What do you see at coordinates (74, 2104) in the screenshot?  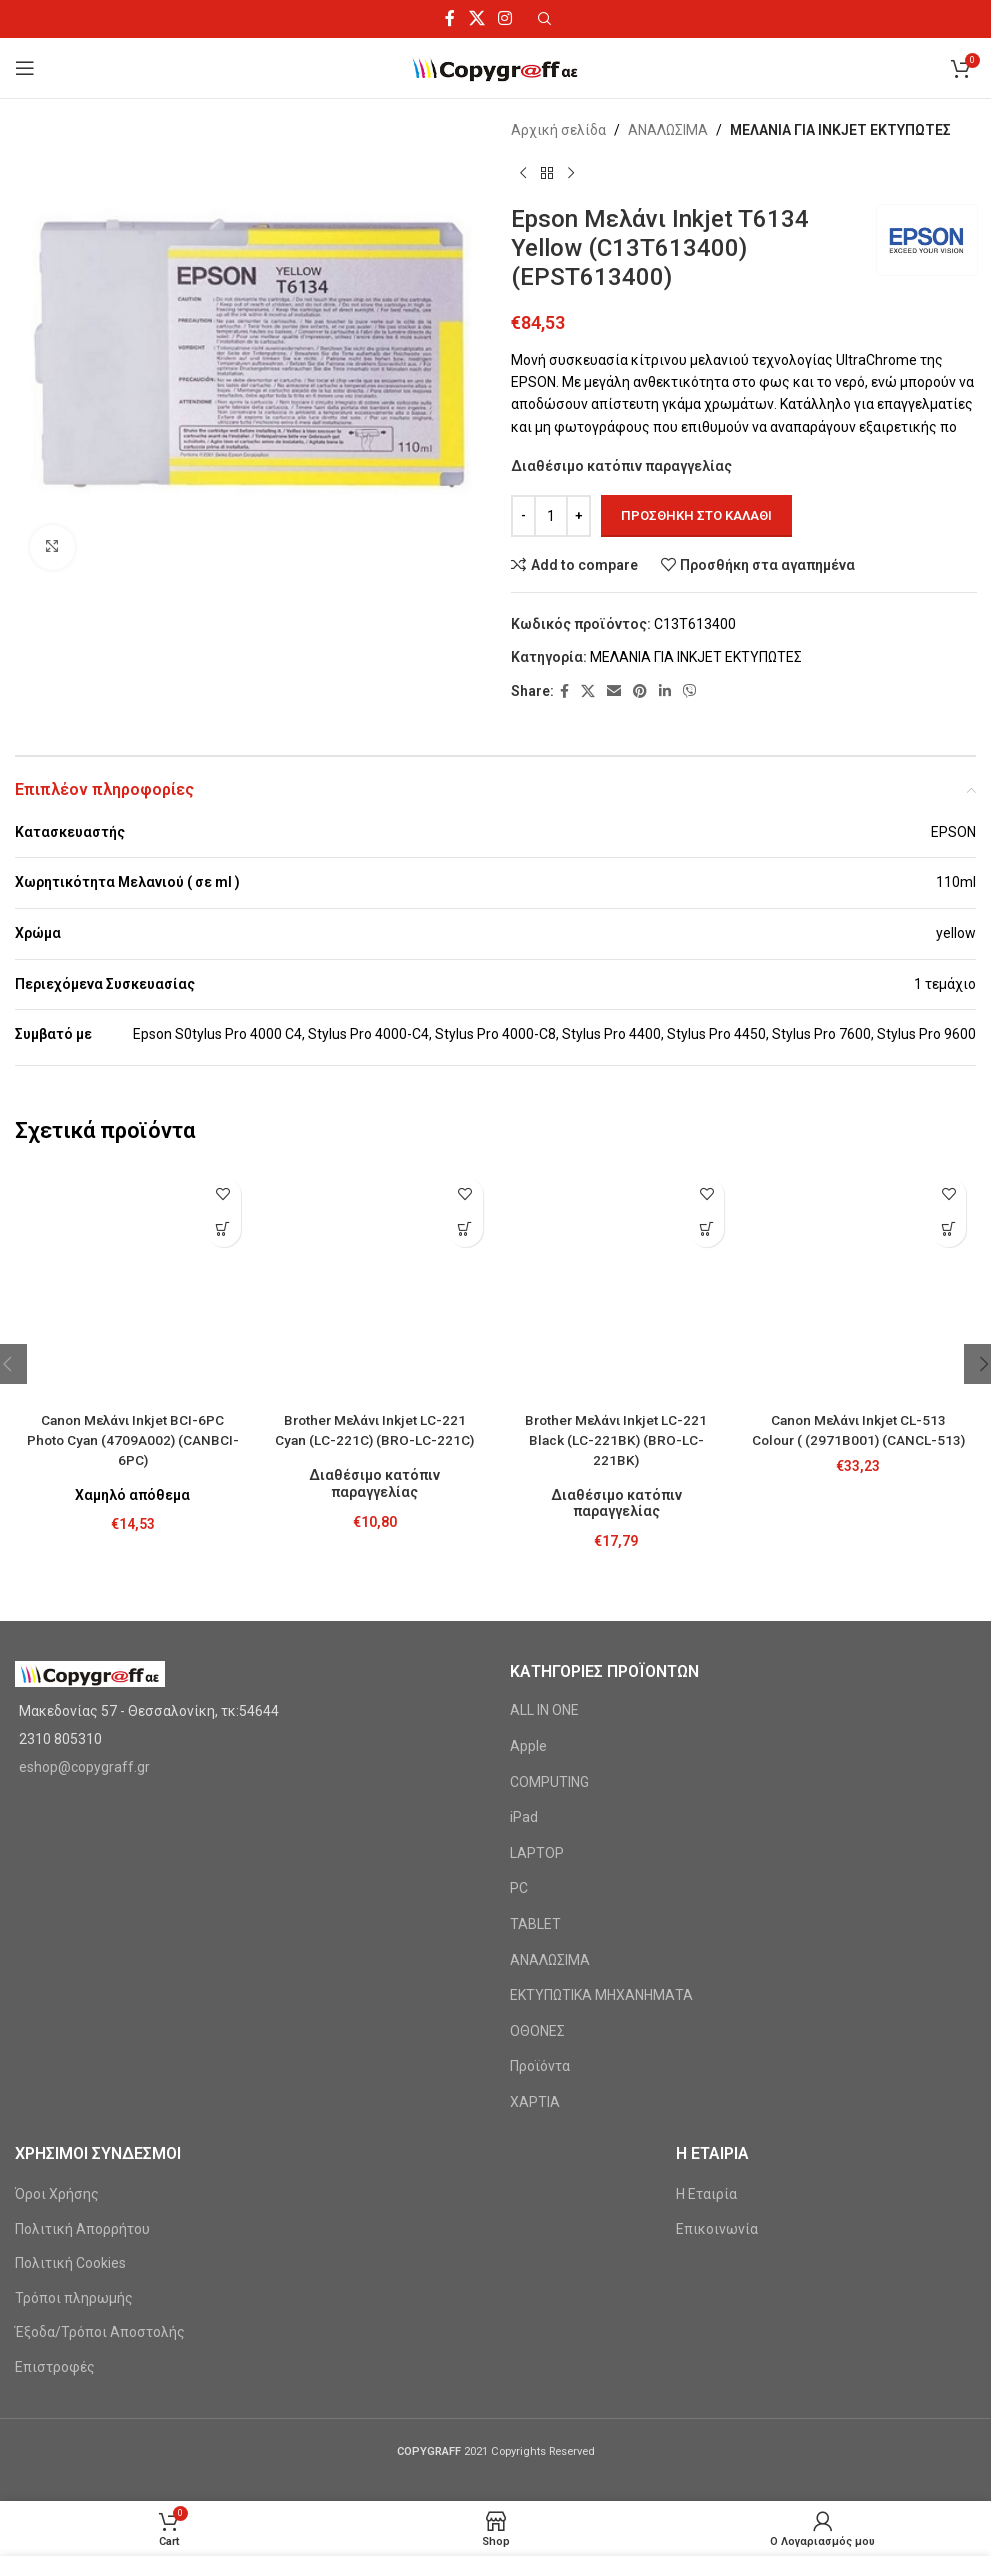 I see `Τρόποι πληρωμής` at bounding box center [74, 2104].